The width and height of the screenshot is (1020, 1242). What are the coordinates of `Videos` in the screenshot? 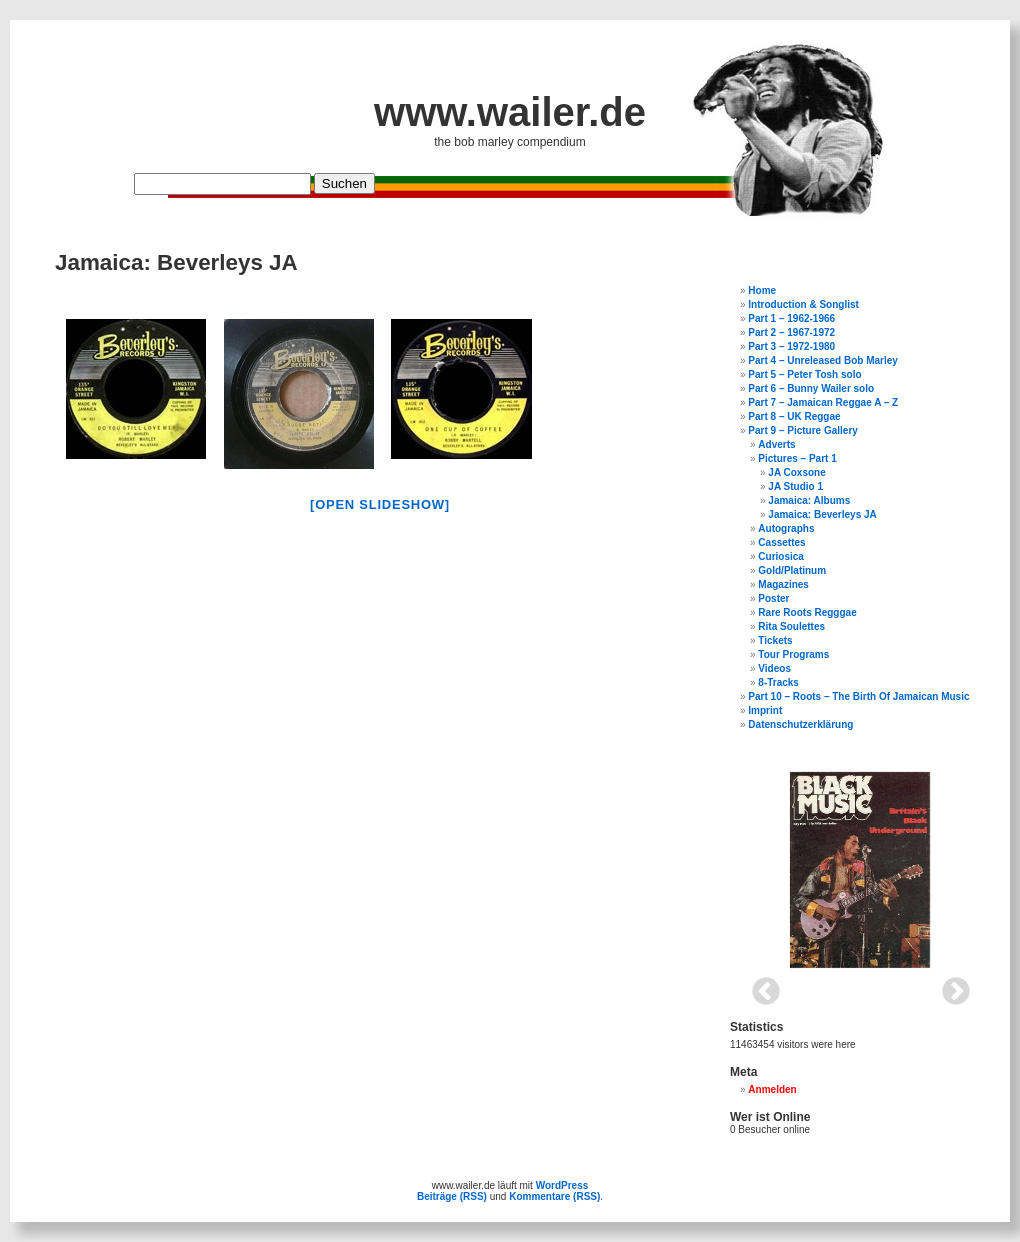 It's located at (774, 668).